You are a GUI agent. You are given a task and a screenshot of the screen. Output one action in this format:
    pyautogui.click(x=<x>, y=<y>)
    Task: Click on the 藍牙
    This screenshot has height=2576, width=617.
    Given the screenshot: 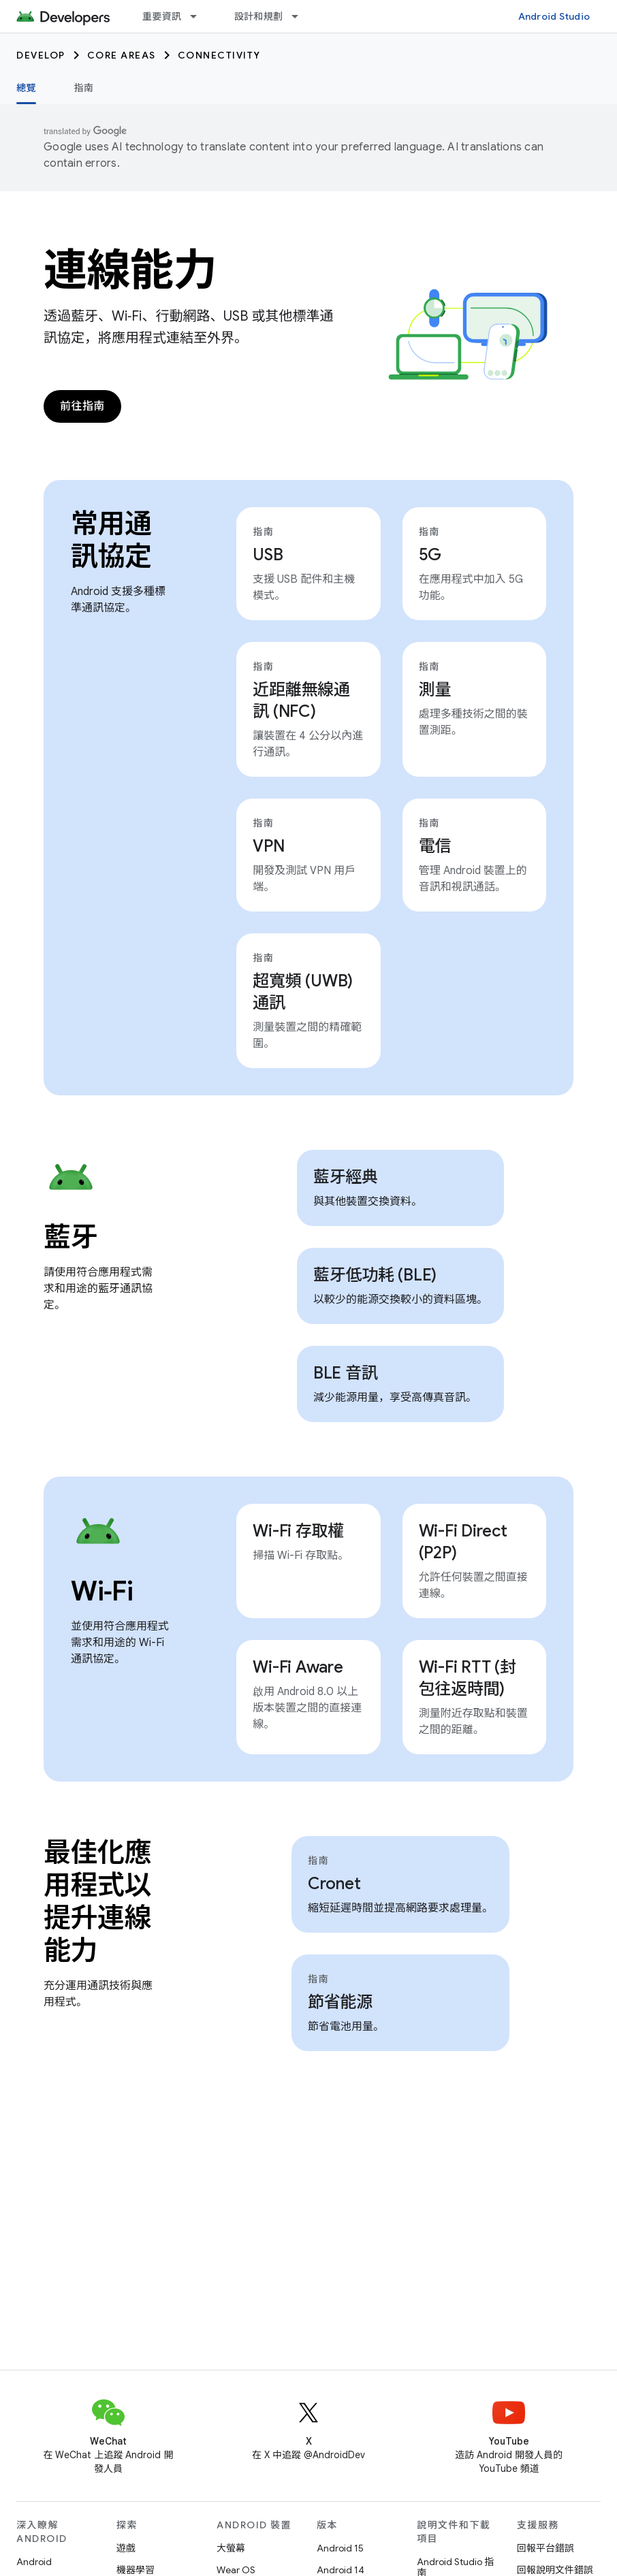 What is the action you would take?
    pyautogui.click(x=70, y=1237)
    